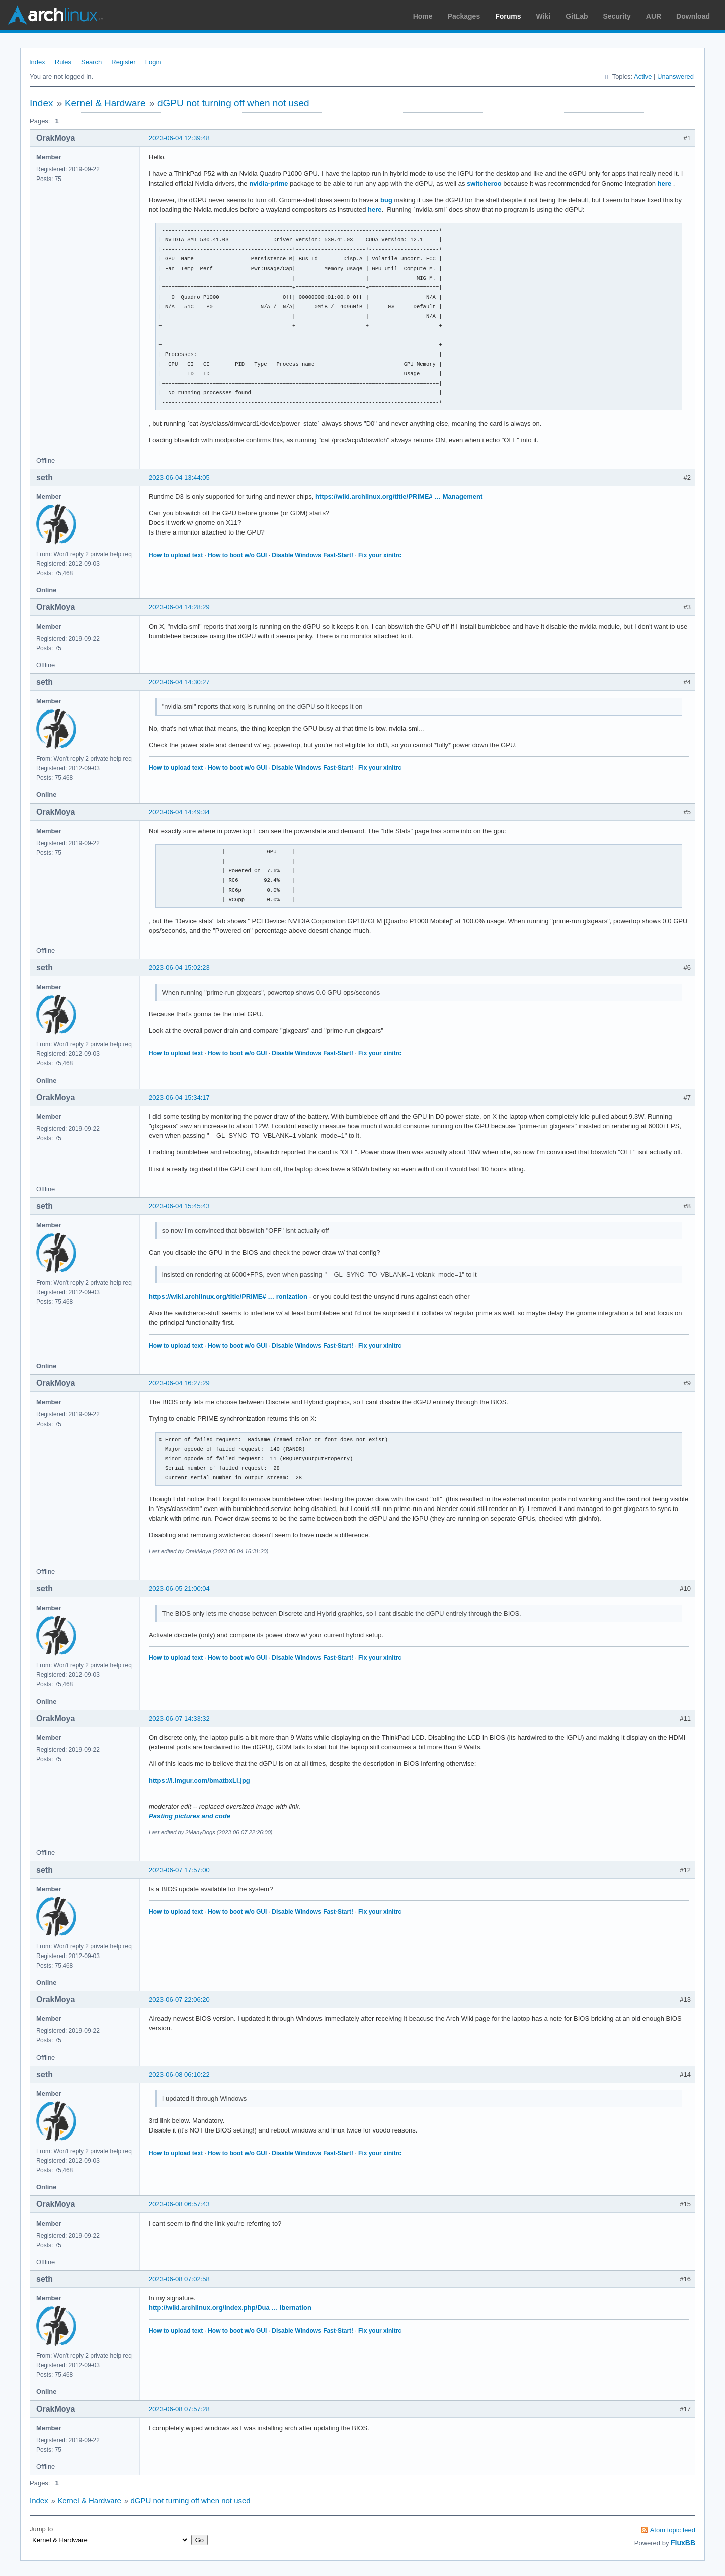 The height and width of the screenshot is (2576, 725). Describe the element at coordinates (179, 2279) in the screenshot. I see `2023-06-08 07:02:58` at that location.